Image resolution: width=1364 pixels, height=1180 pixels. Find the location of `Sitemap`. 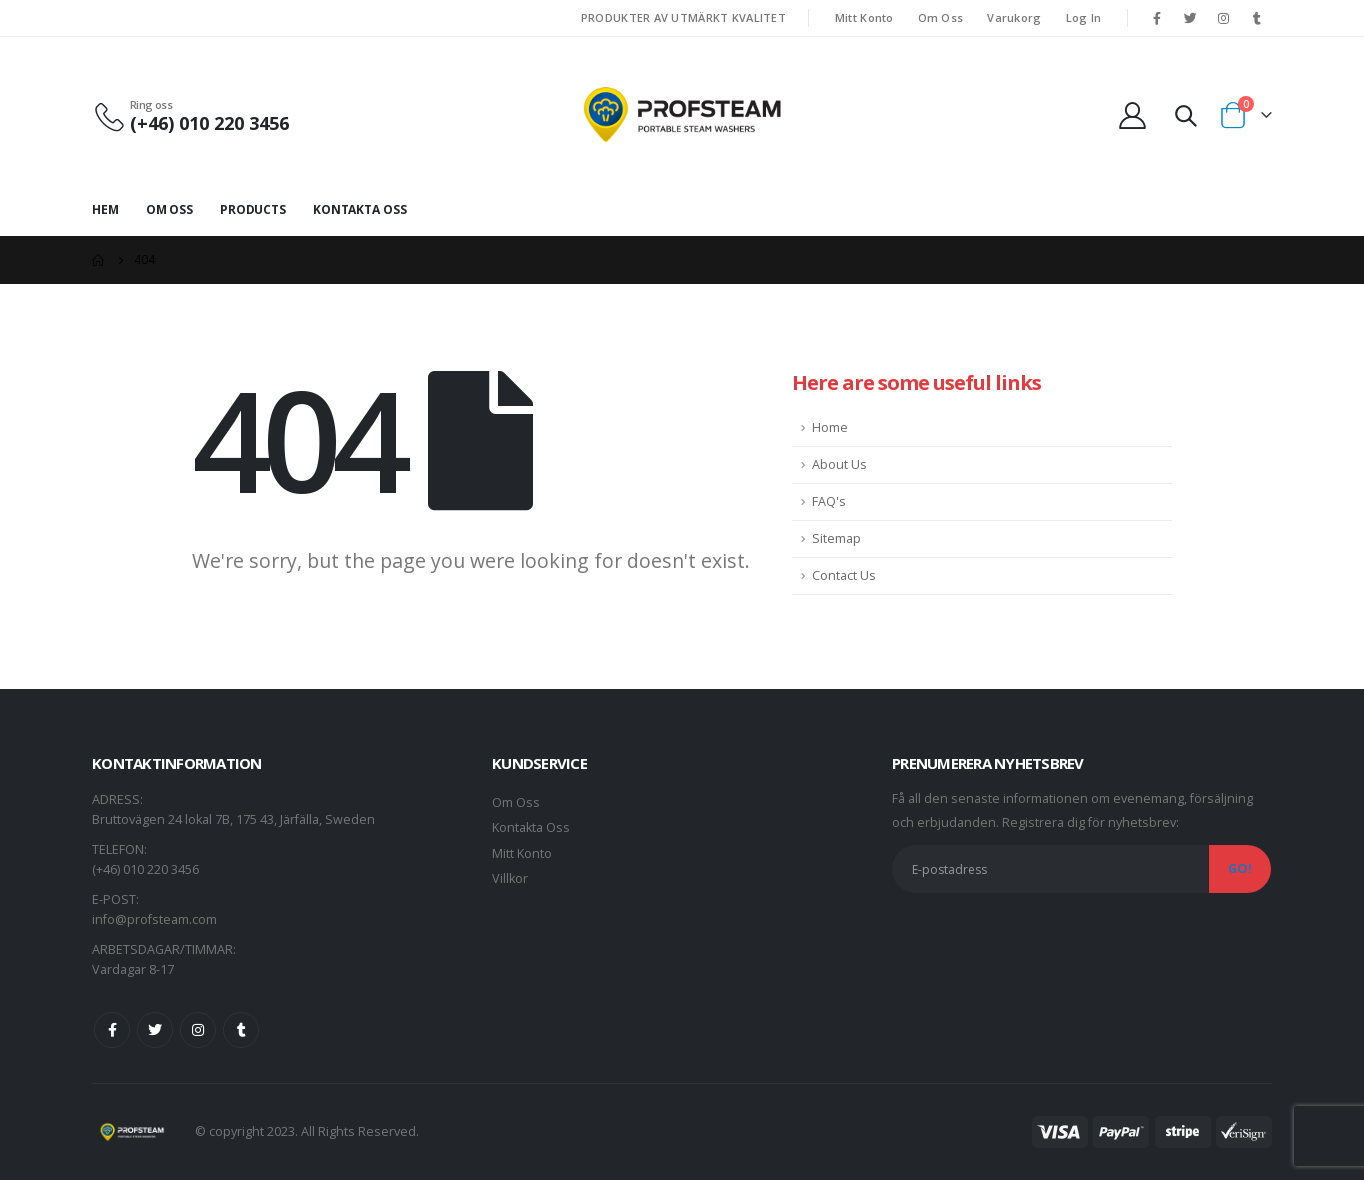

Sitemap is located at coordinates (836, 538).